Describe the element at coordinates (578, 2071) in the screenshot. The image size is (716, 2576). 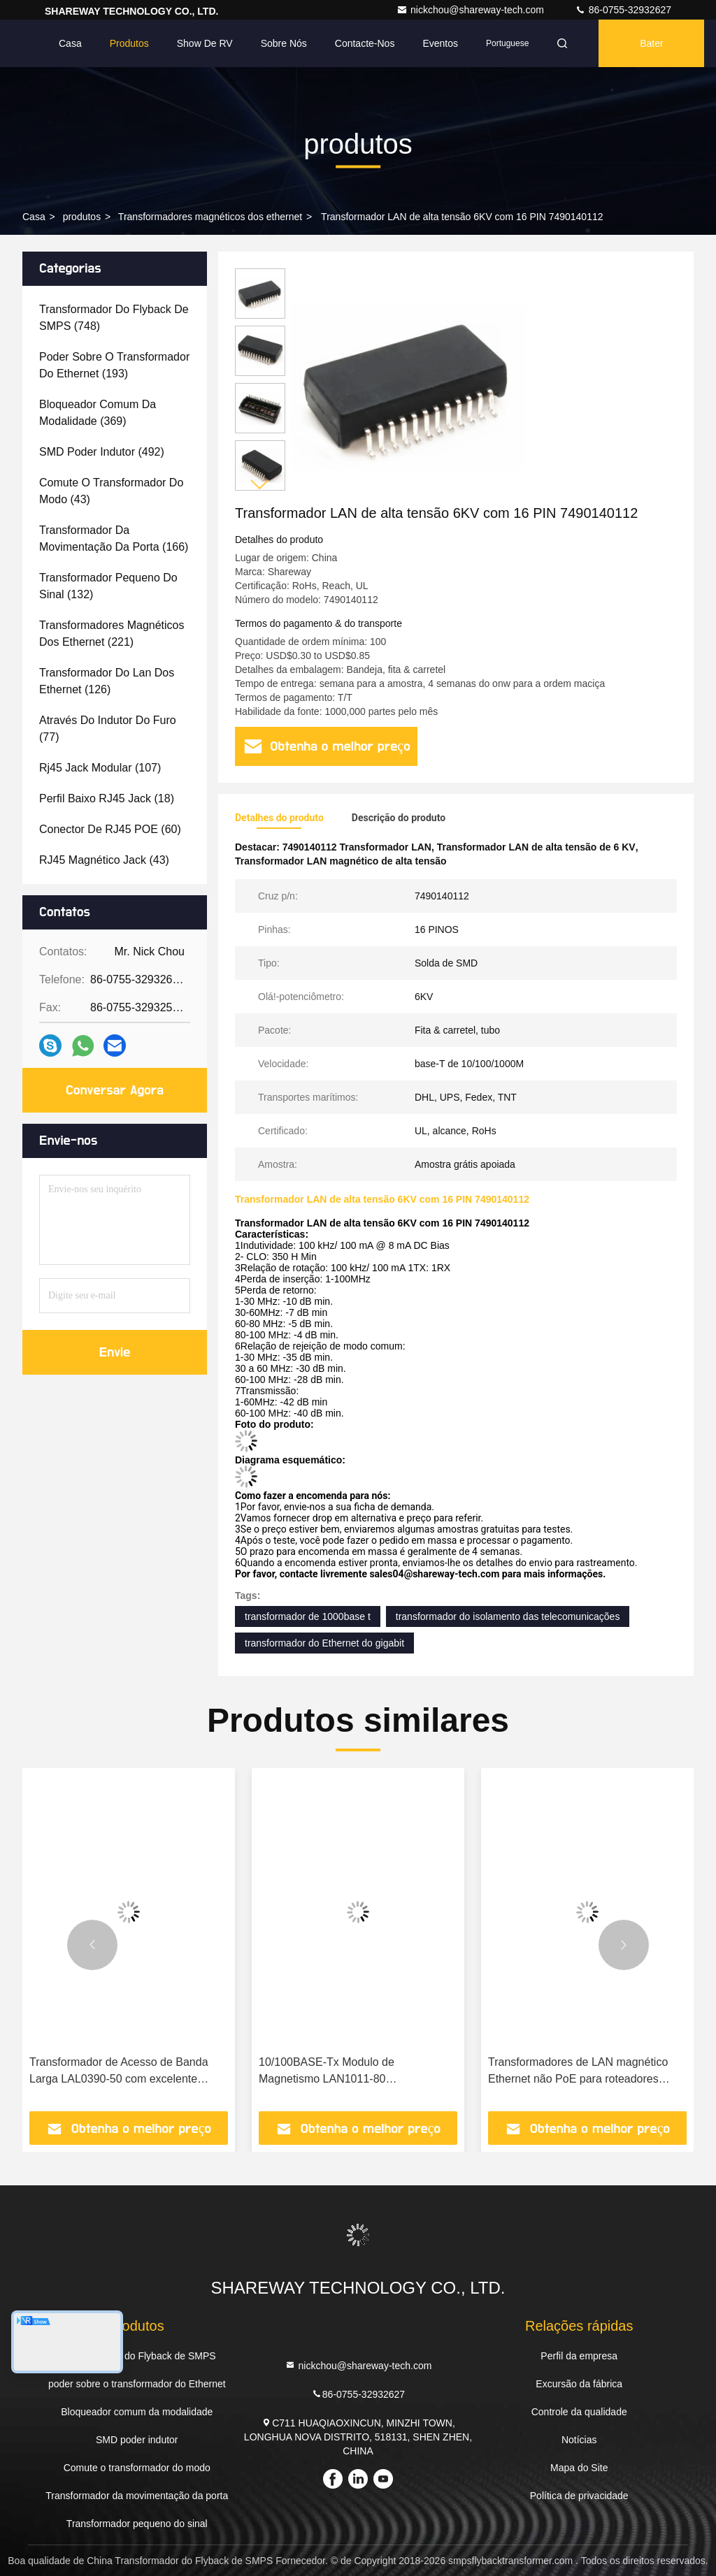
I see `Transformadores de LAN magnético Ethernet não PoE para roteadores 749020010A` at that location.